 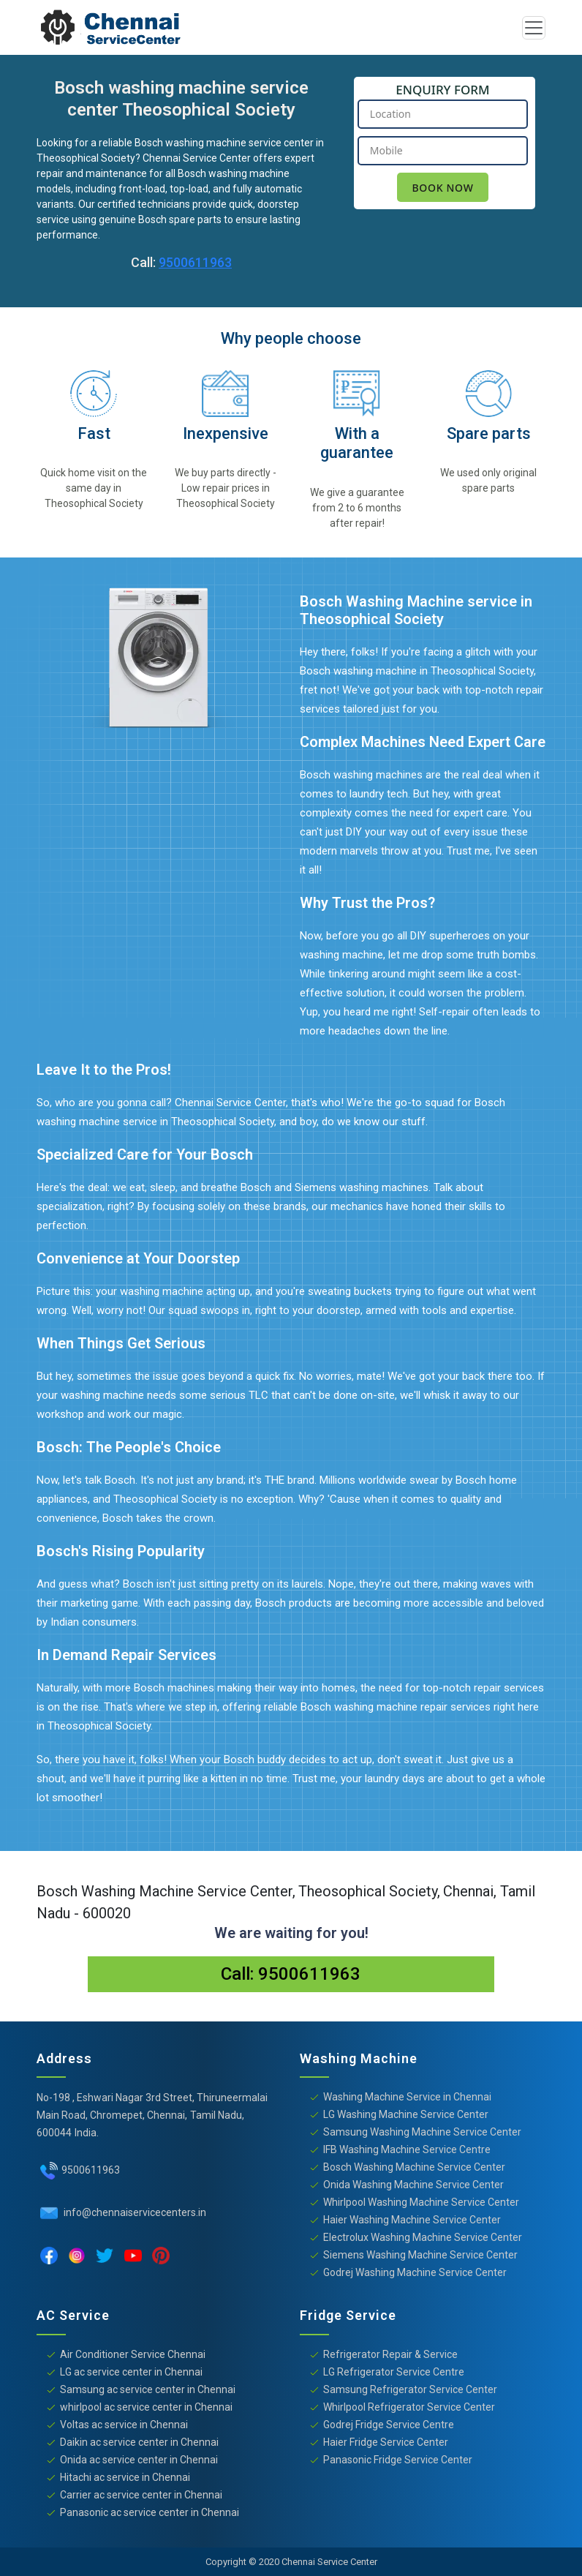 I want to click on Hitachi ac service in Chennai, so click(x=125, y=2477).